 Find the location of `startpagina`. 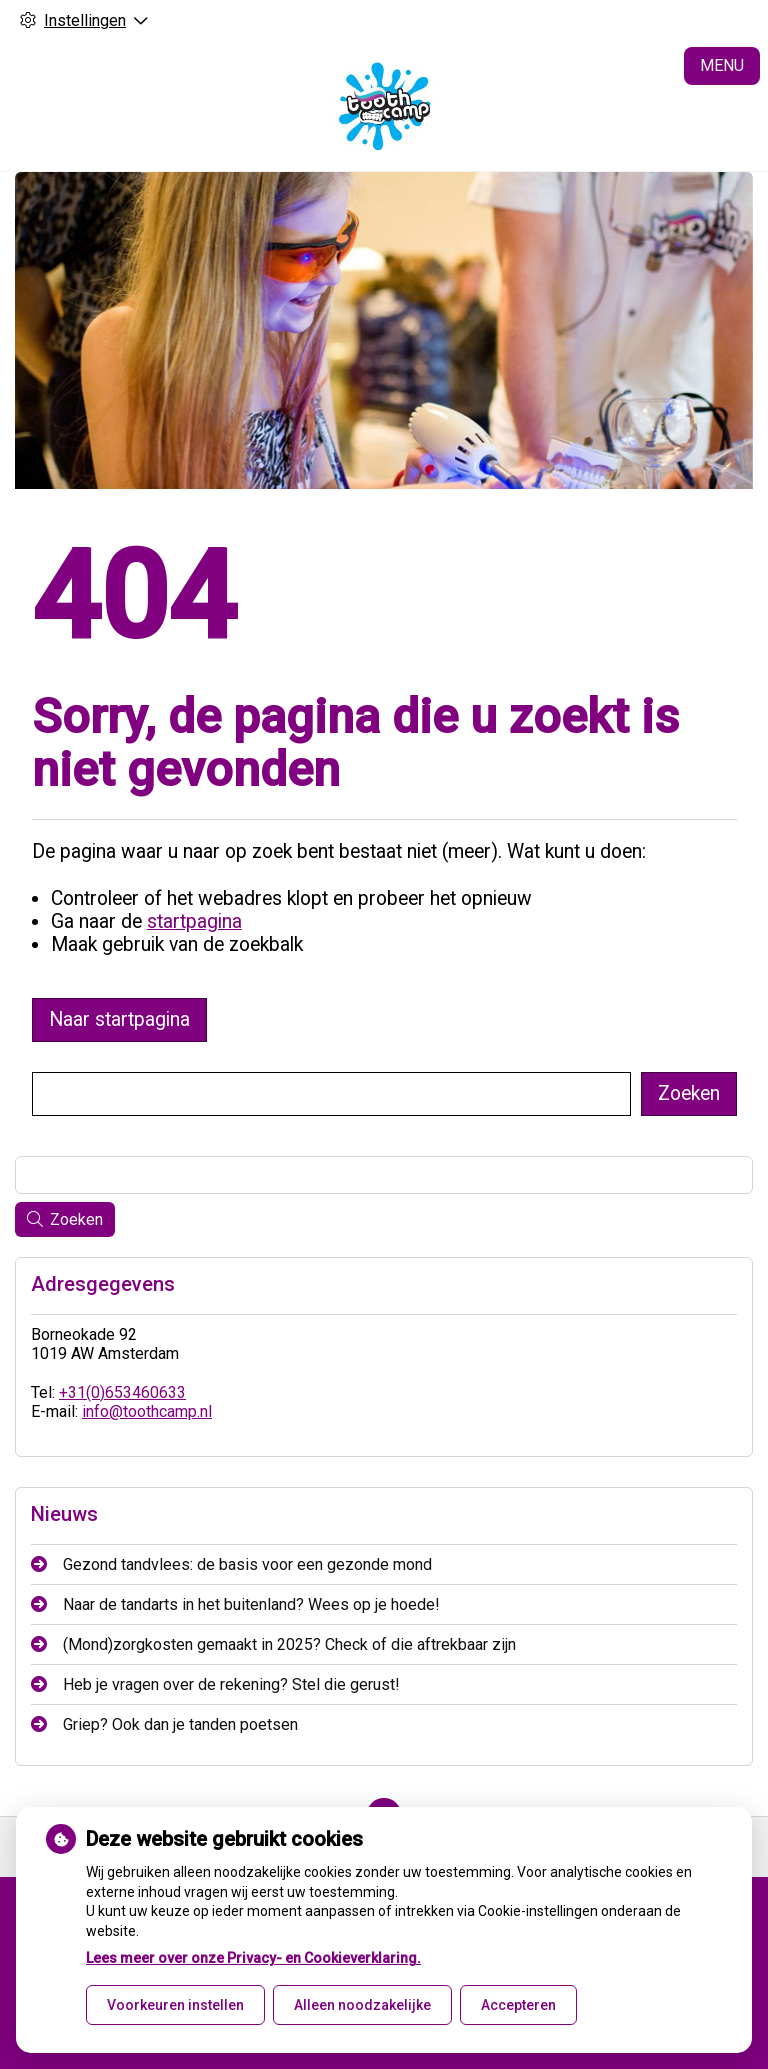

startpagina is located at coordinates (194, 921).